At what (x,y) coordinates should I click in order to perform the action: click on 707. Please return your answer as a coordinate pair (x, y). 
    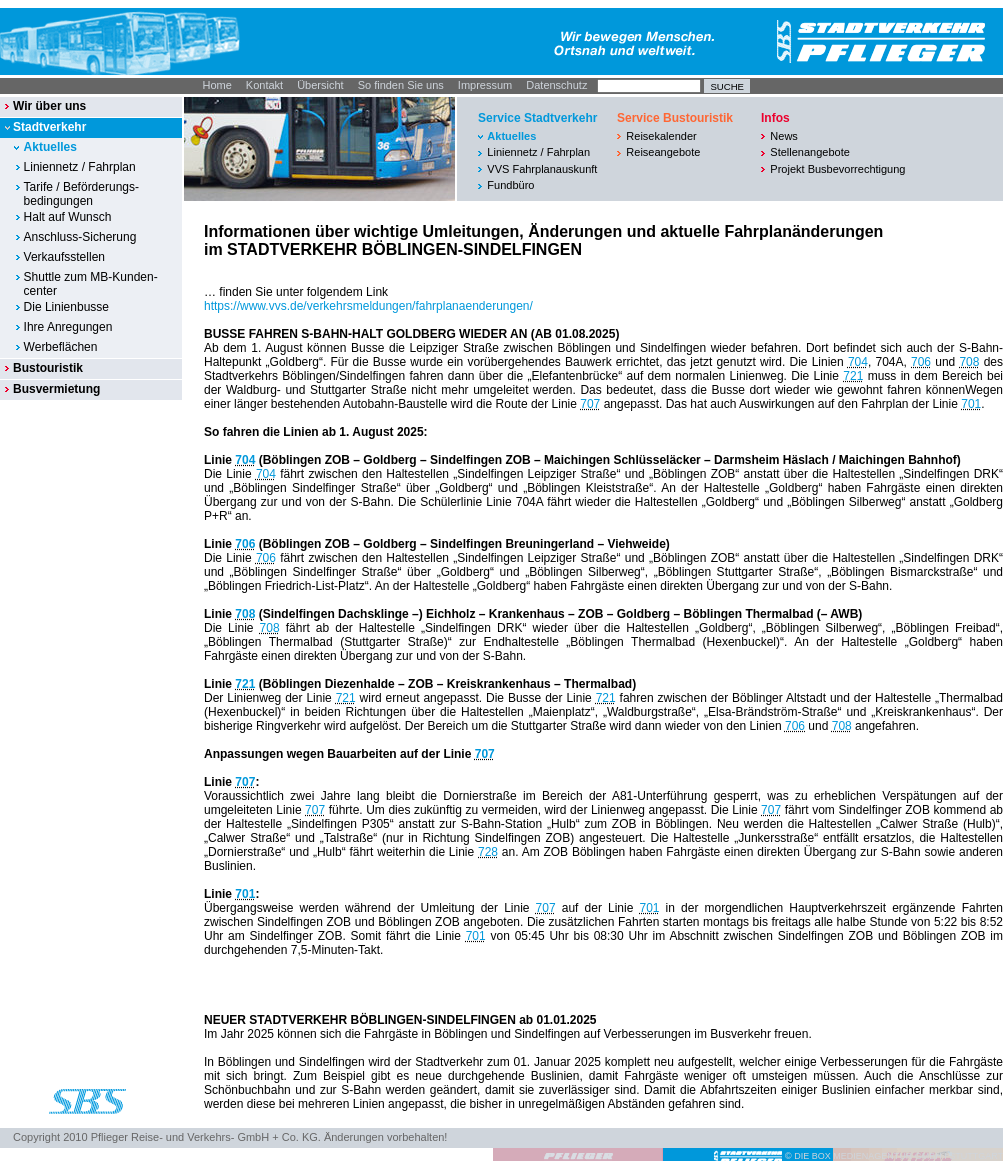
    Looking at the image, I should click on (590, 404).